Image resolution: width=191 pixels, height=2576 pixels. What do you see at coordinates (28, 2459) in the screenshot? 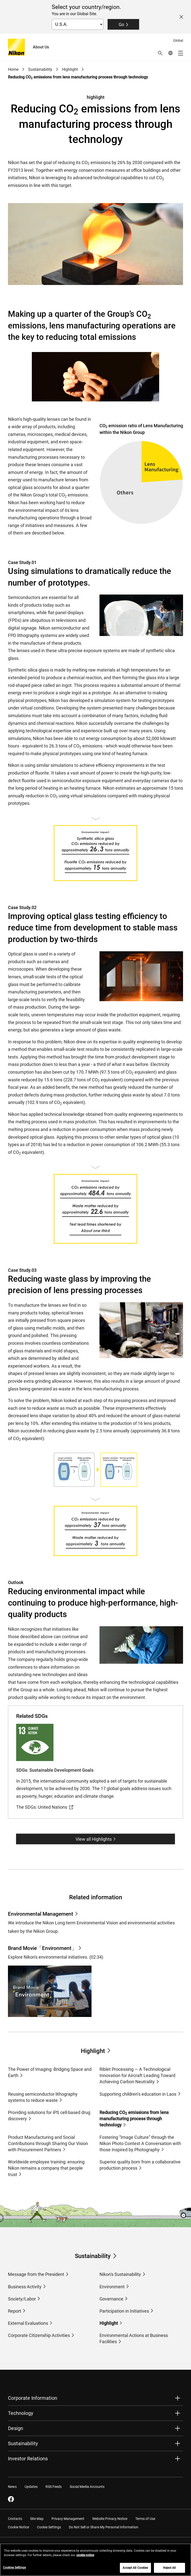
I see `Investor Relations [button]` at bounding box center [28, 2459].